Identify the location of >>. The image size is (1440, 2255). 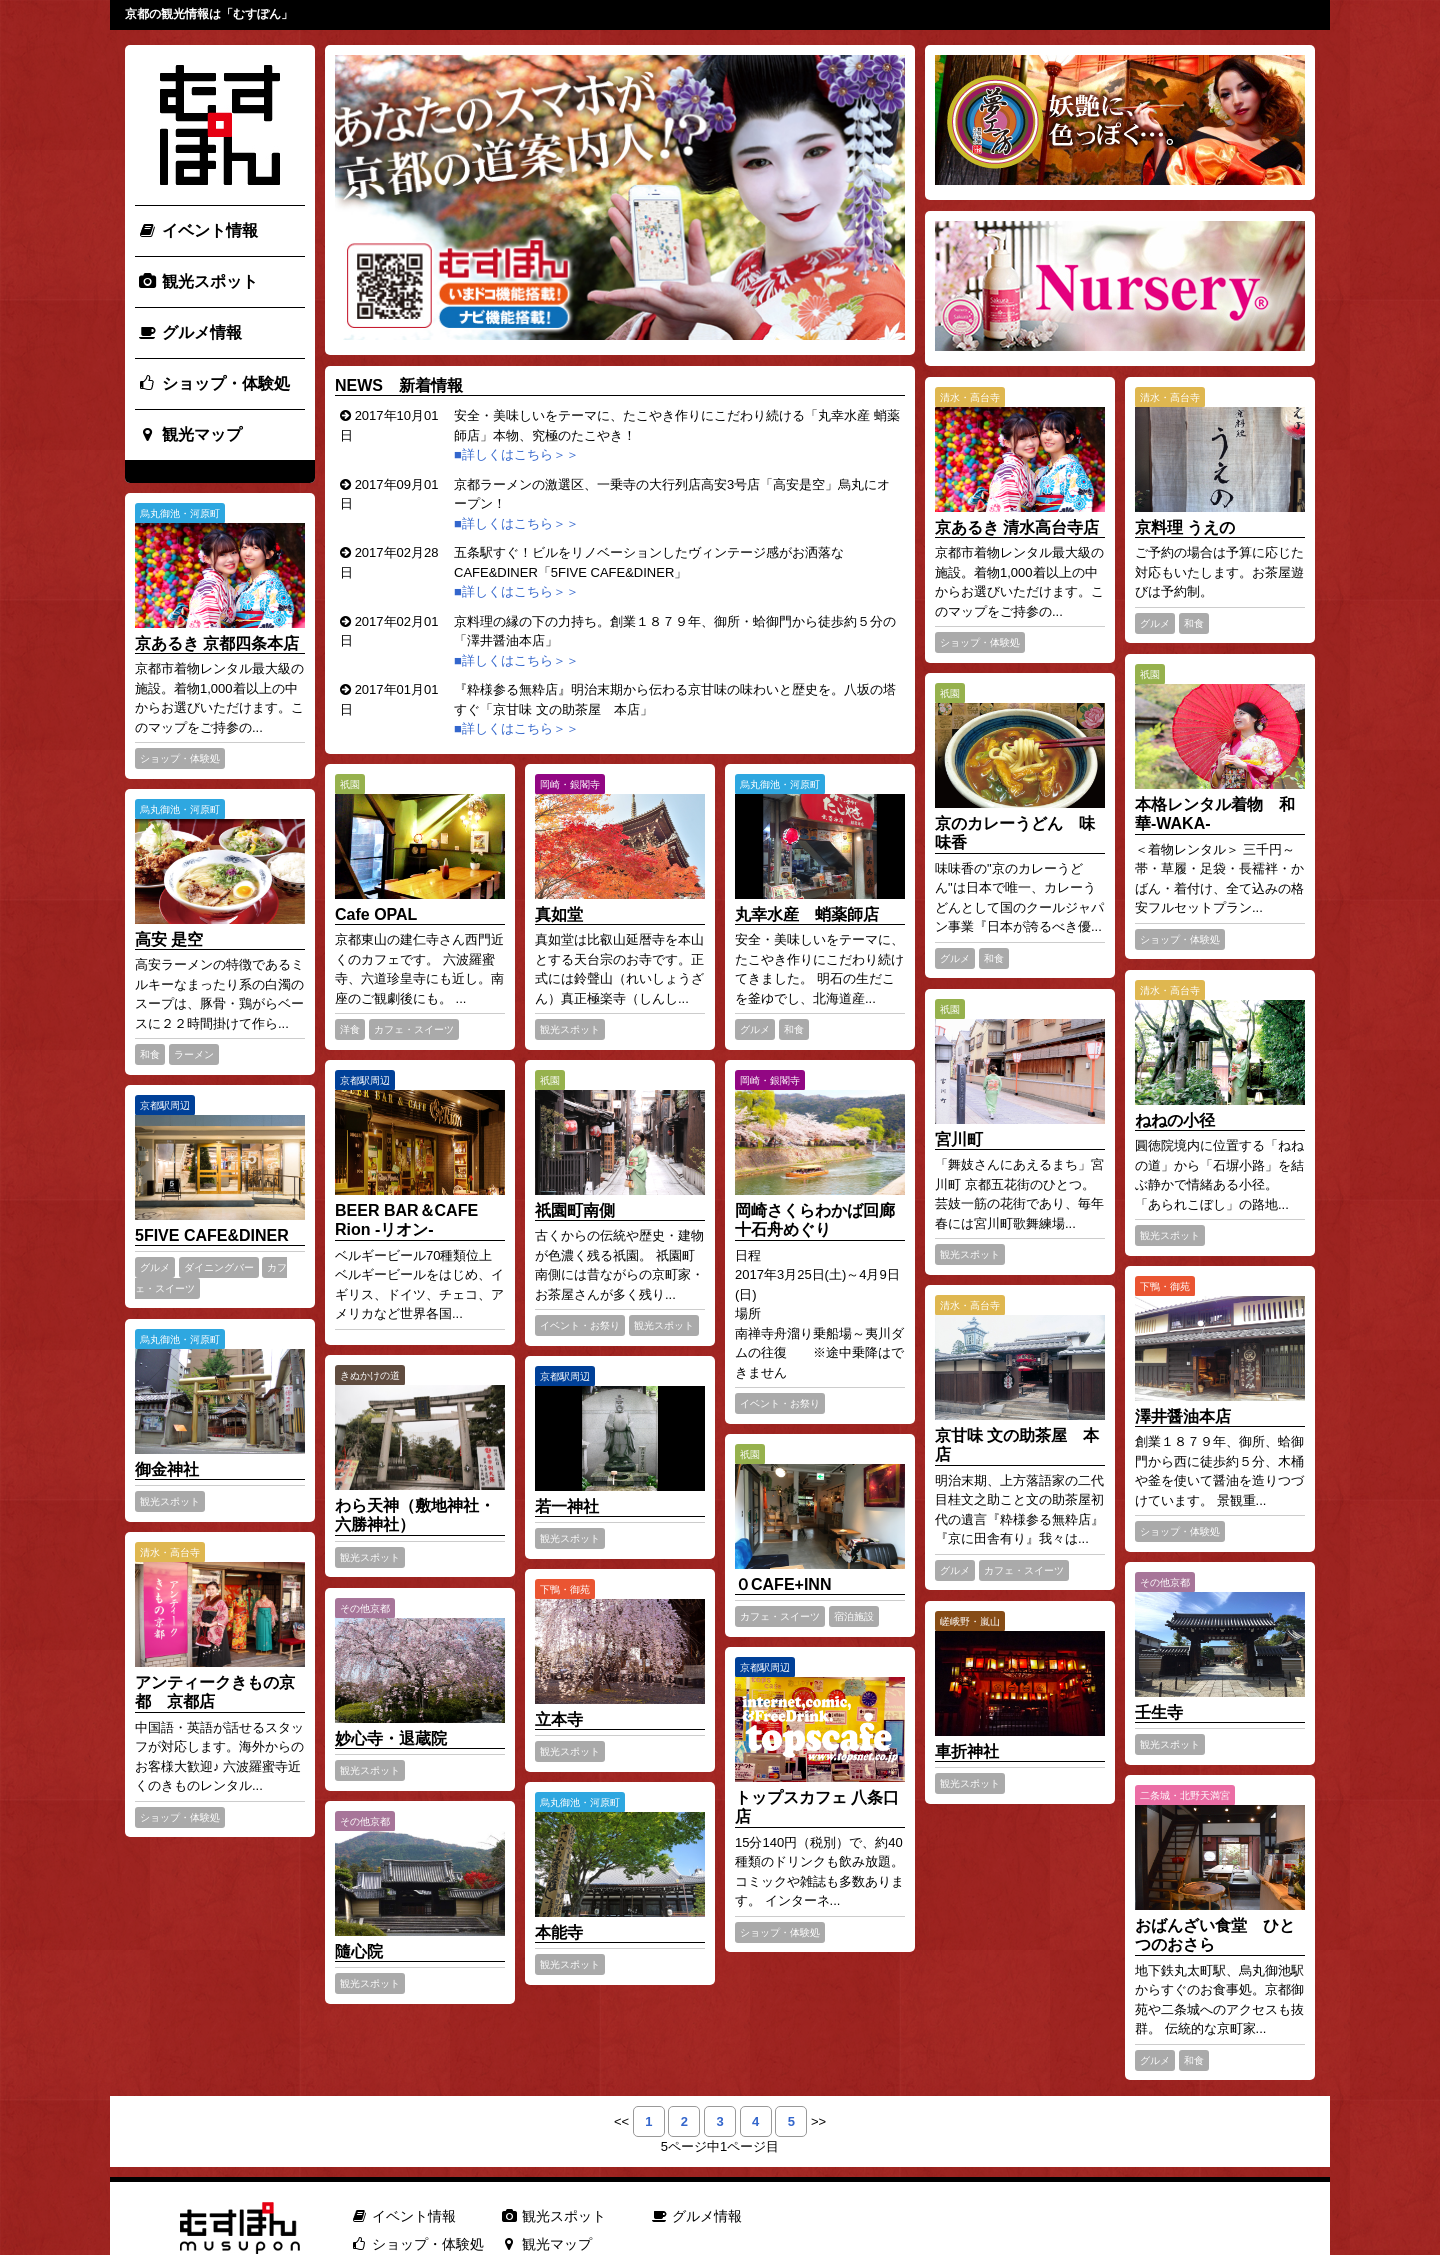
(818, 2121).